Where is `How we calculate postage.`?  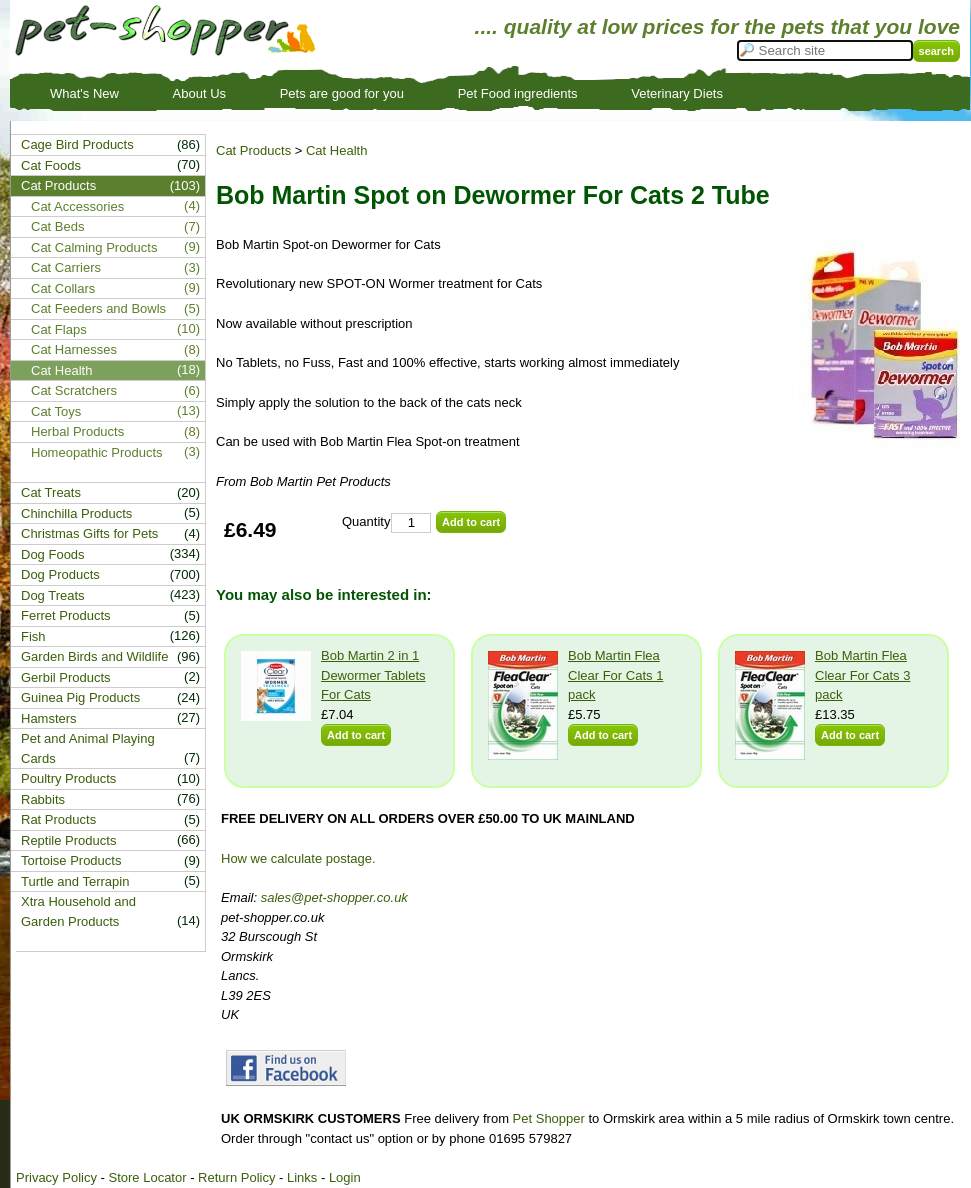 How we calculate postage. is located at coordinates (298, 858).